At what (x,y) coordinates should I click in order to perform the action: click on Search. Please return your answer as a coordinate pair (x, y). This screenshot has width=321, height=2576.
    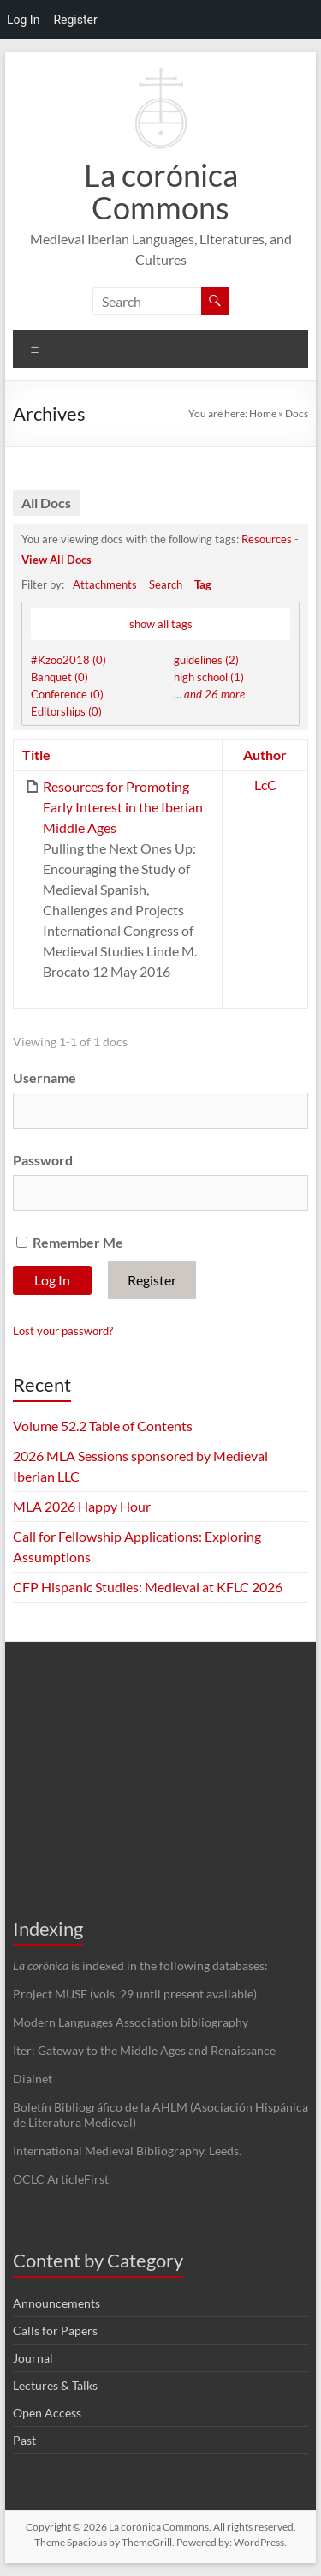
    Looking at the image, I should click on (165, 584).